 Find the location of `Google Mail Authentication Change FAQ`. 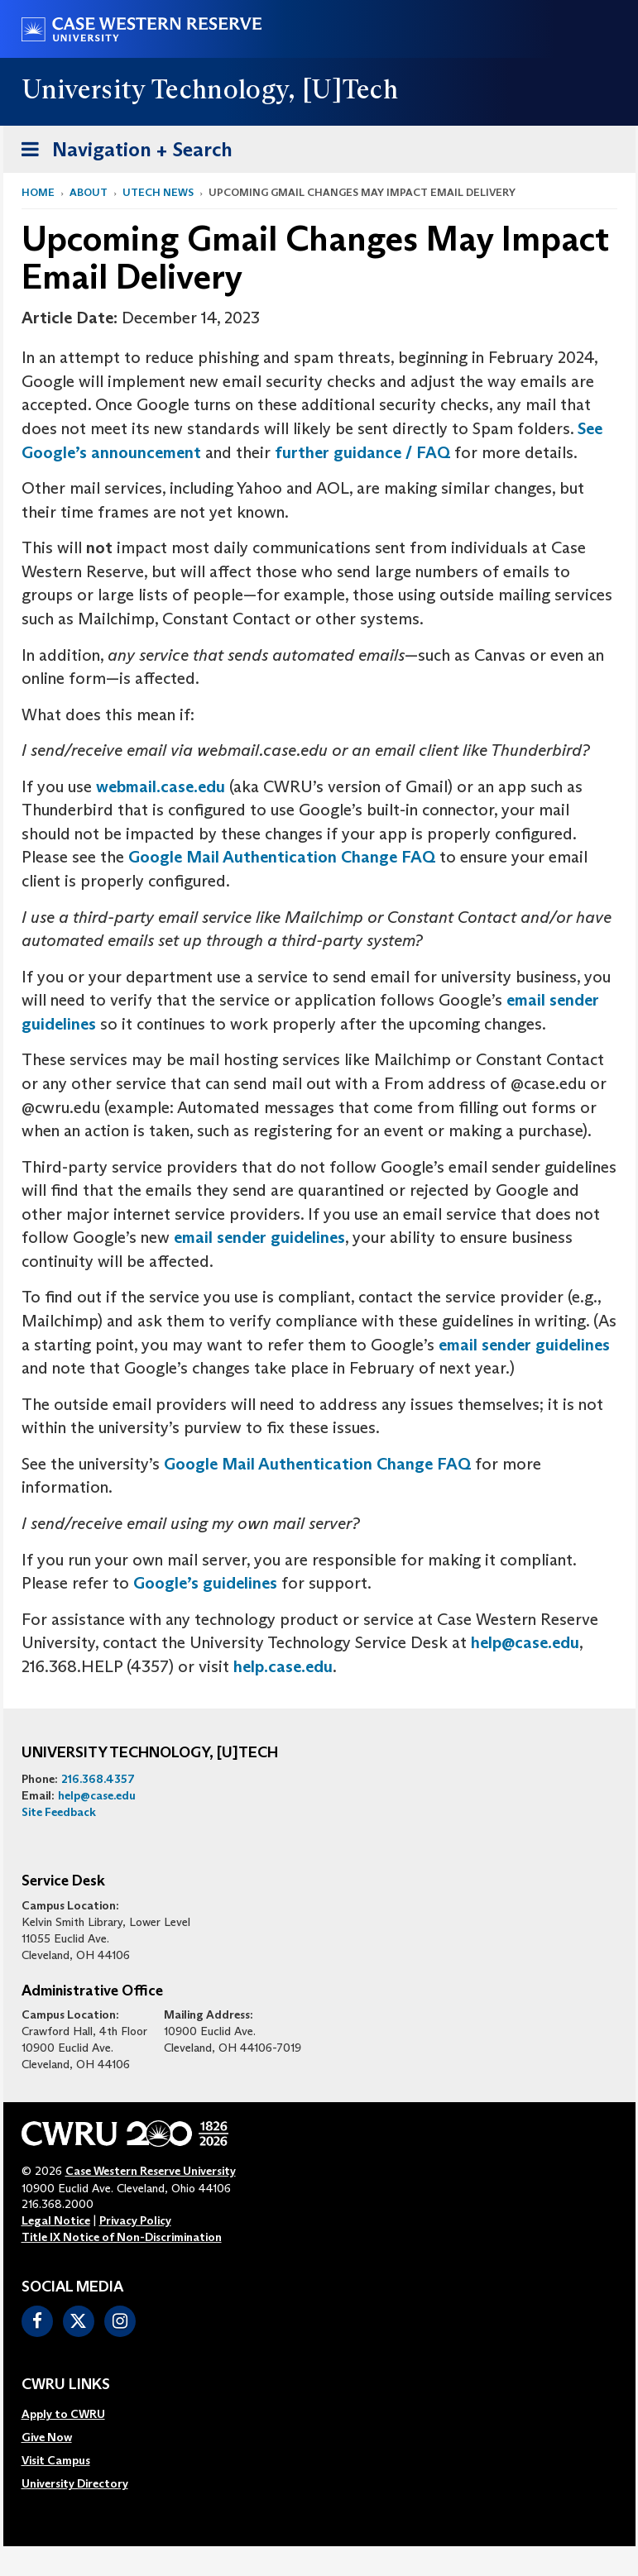

Google Mail Authentication Change FAQ is located at coordinates (281, 857).